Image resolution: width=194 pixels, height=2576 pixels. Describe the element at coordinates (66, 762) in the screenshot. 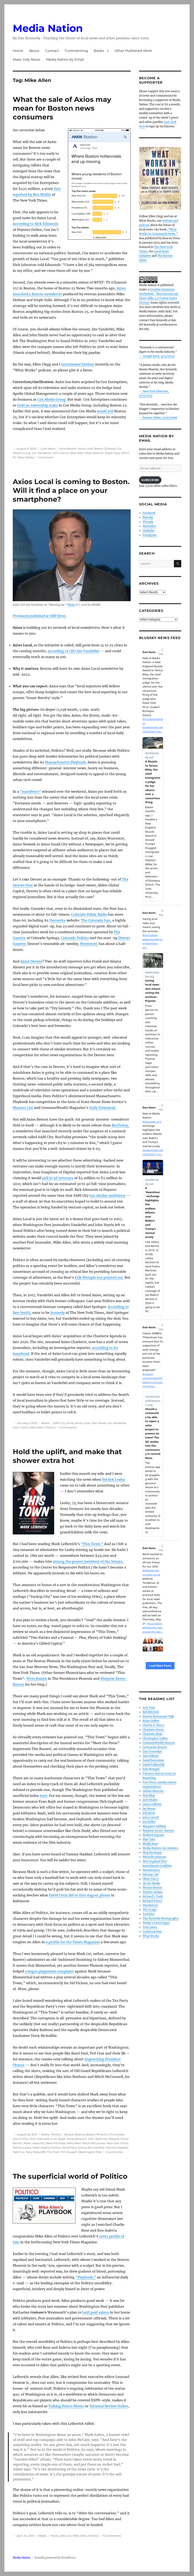

I see `Massachusetts Playbook,` at that location.